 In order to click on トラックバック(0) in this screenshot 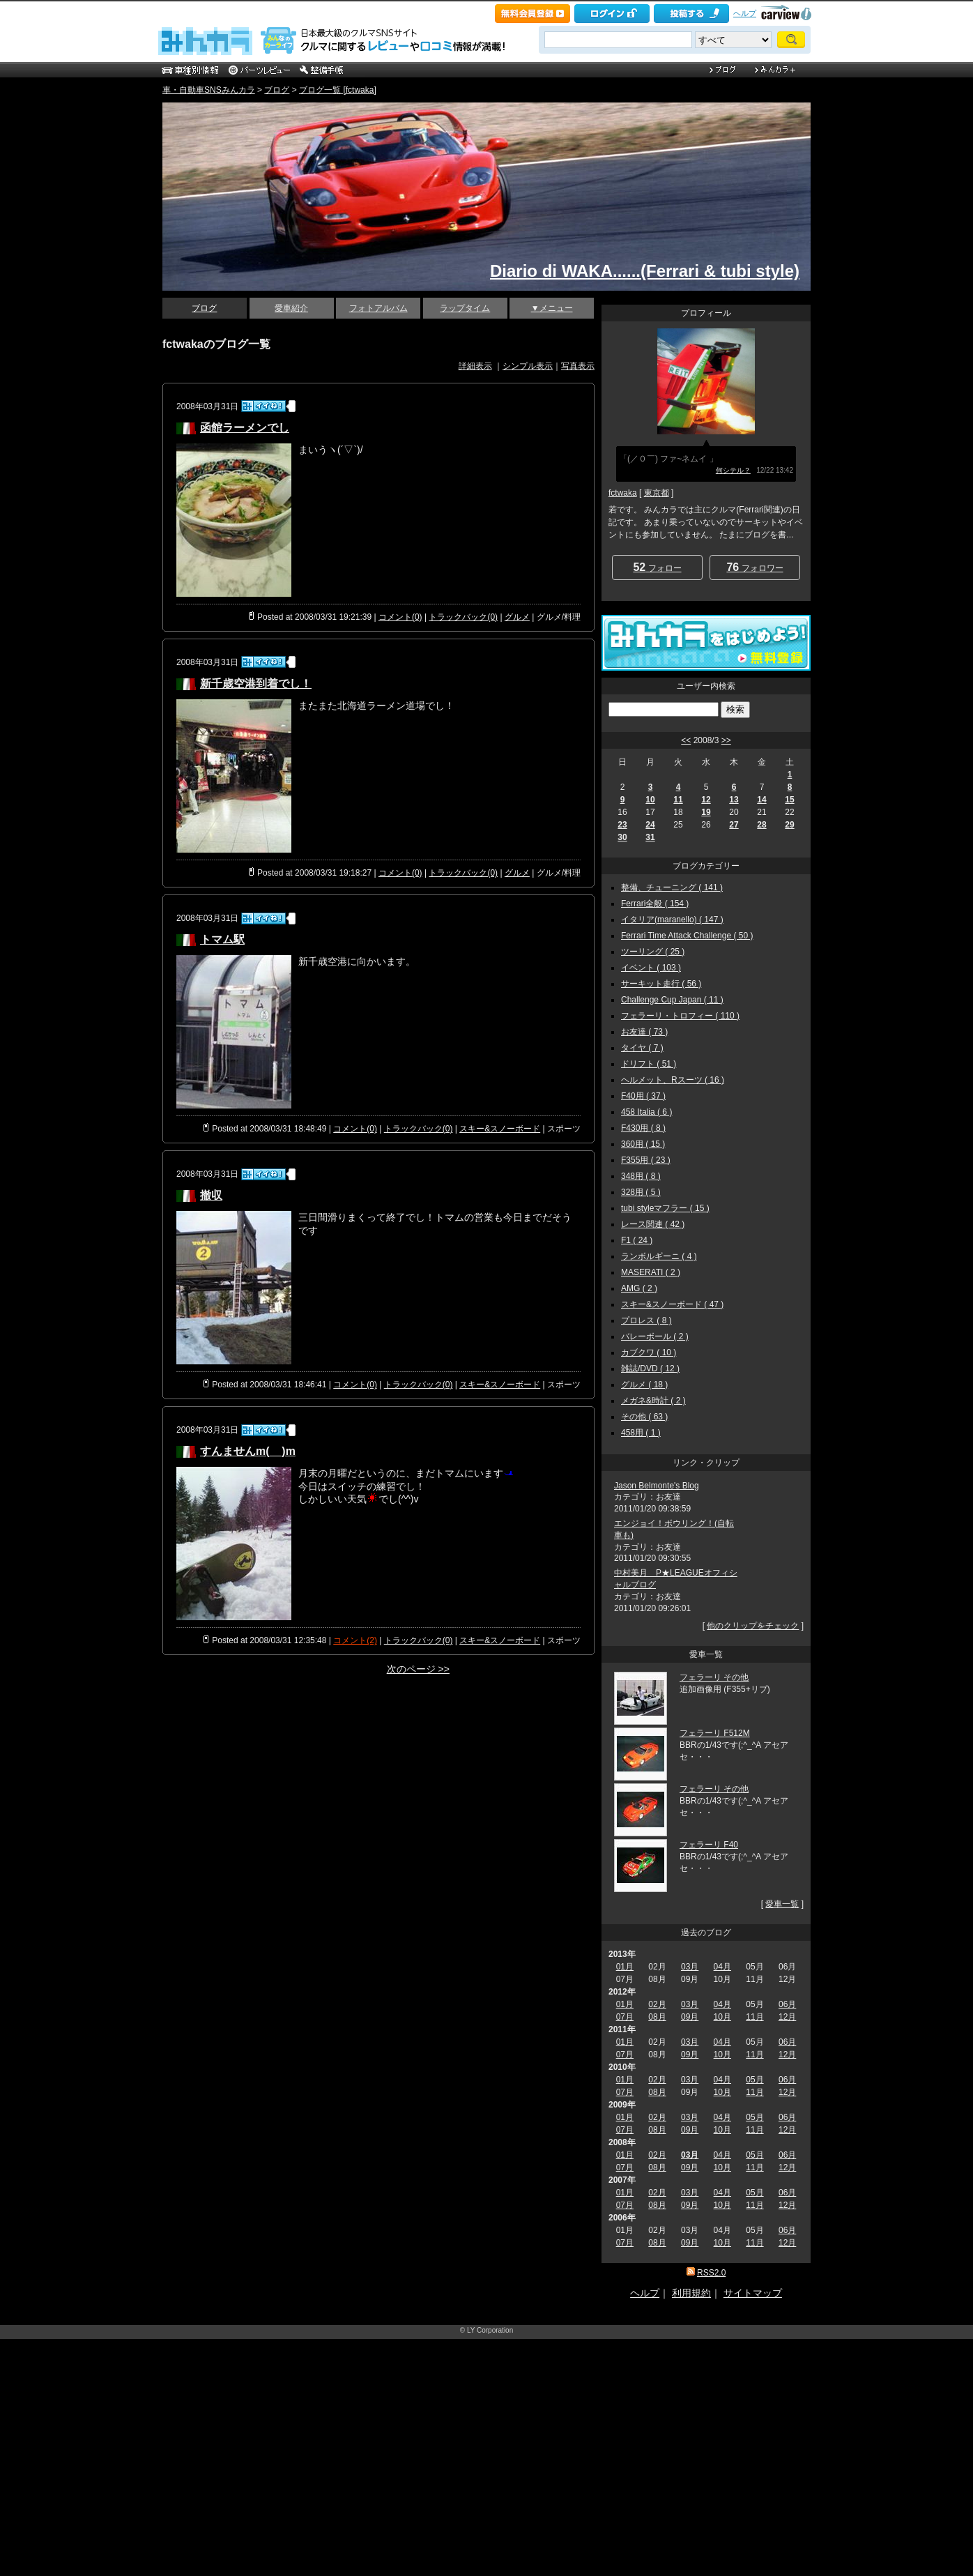, I will do `click(463, 617)`.